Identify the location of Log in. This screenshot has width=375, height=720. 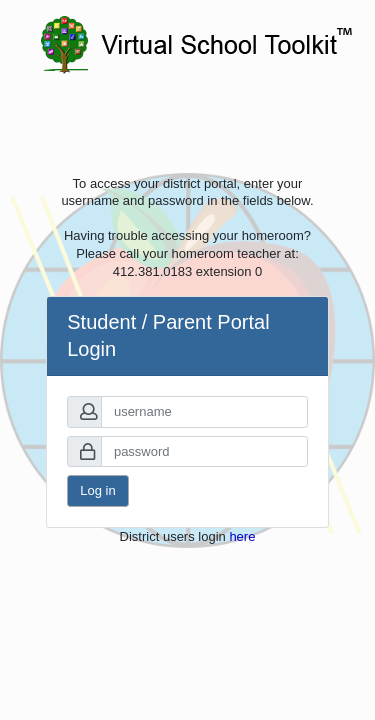
(97, 490).